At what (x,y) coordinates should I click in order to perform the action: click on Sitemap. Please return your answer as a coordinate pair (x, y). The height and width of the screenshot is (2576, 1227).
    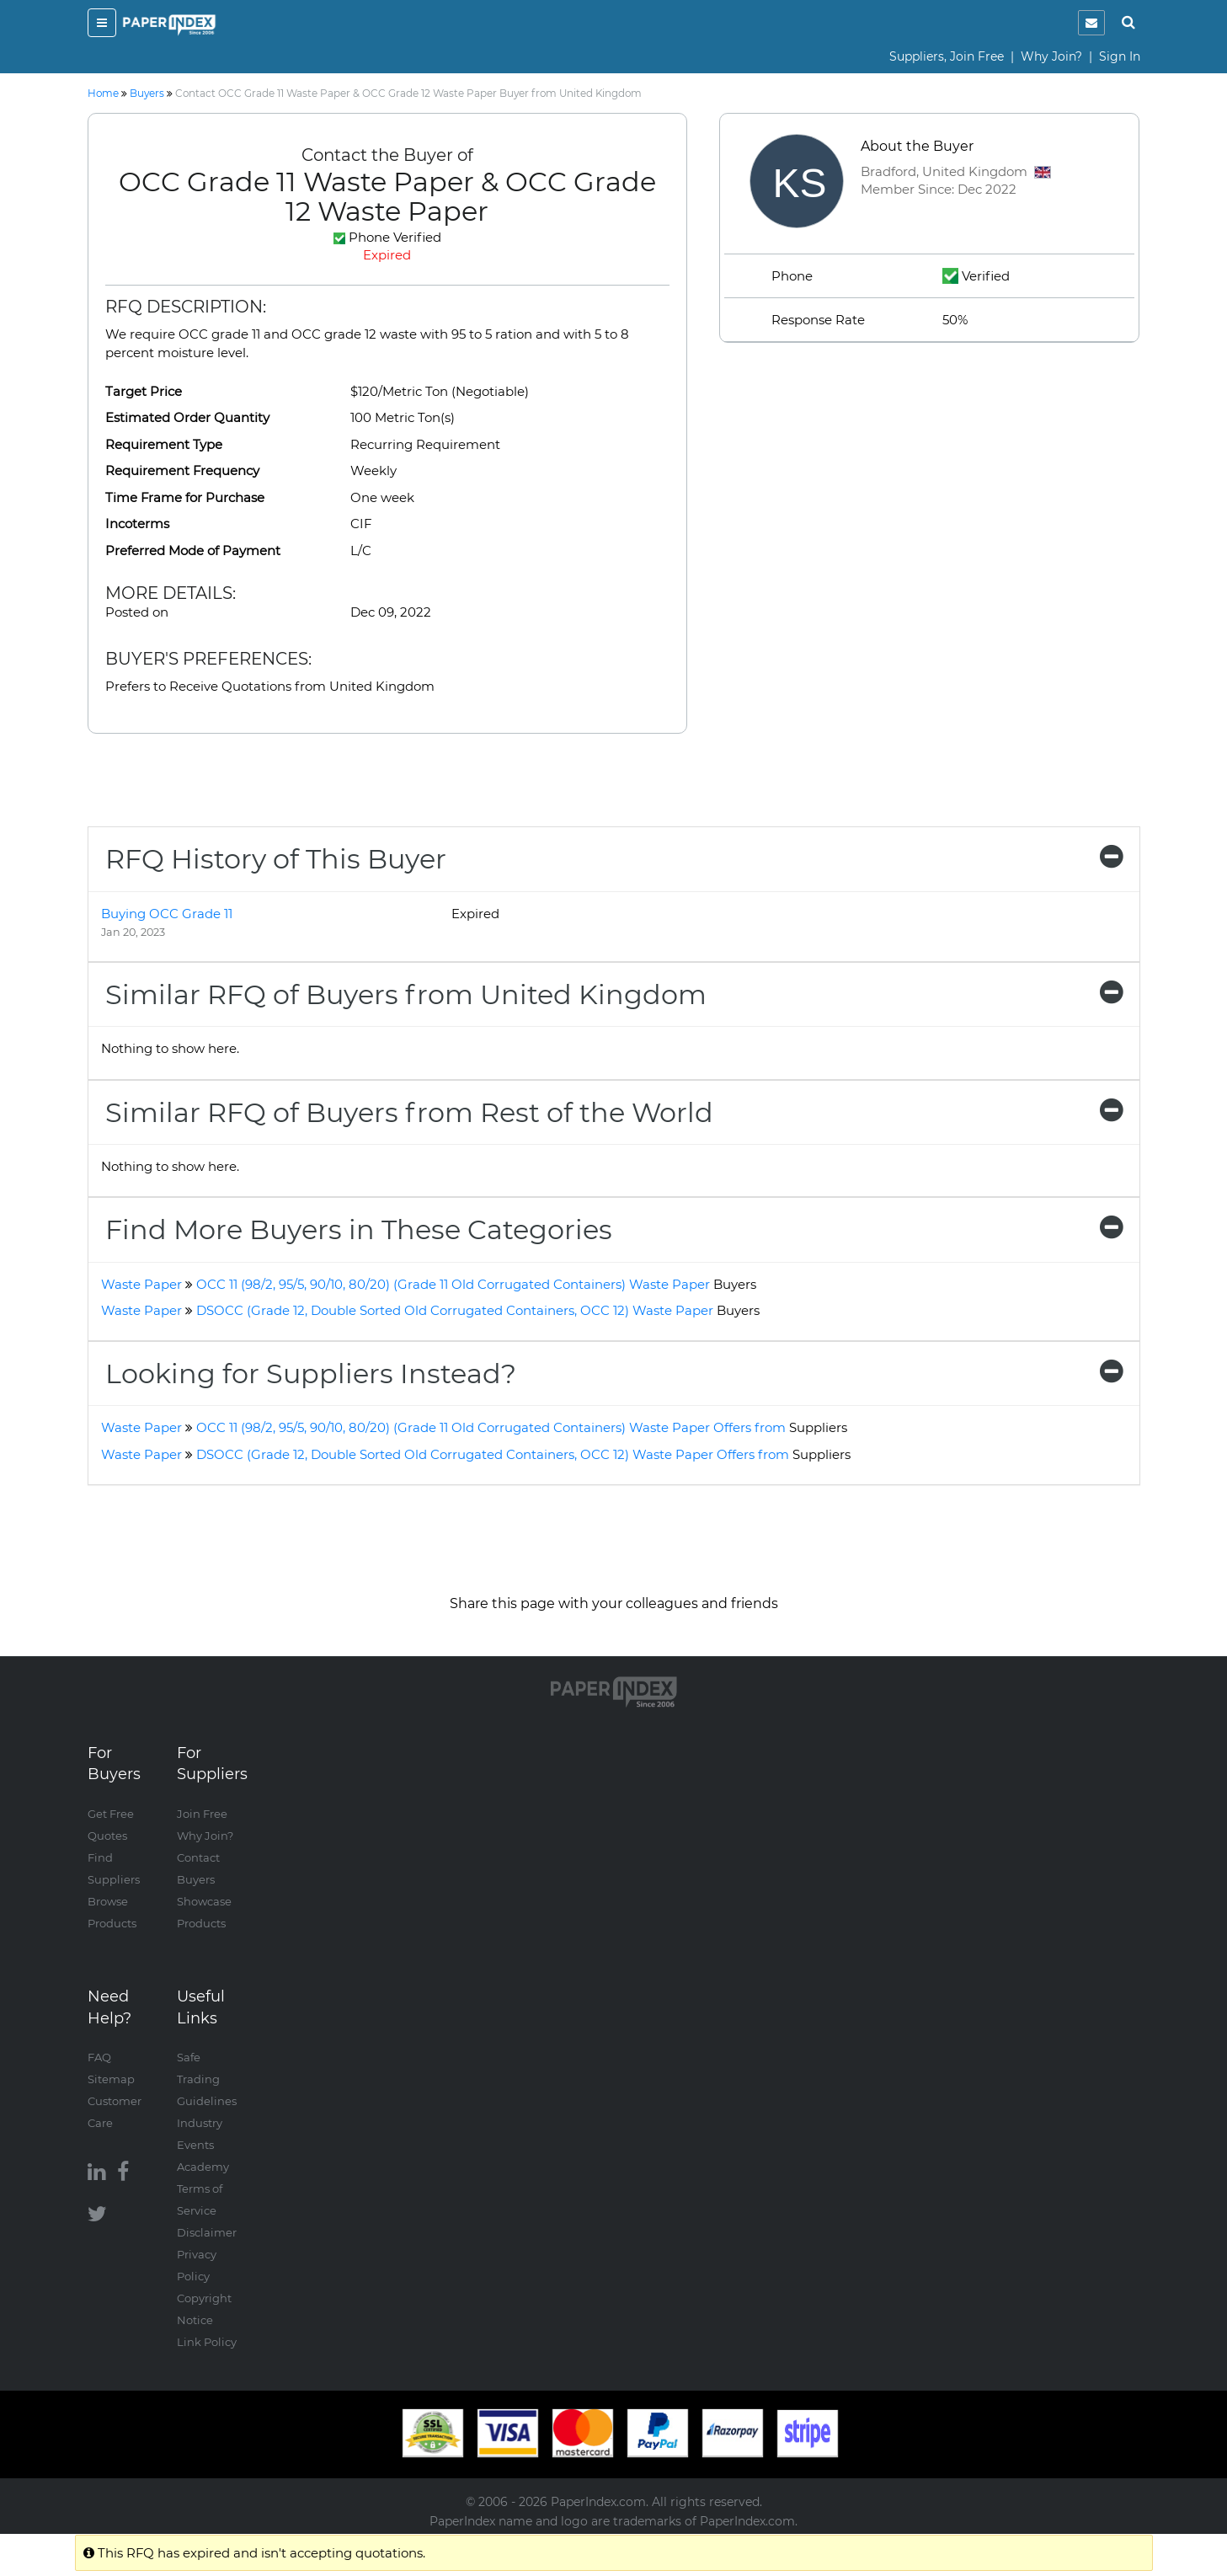
    Looking at the image, I should click on (111, 2079).